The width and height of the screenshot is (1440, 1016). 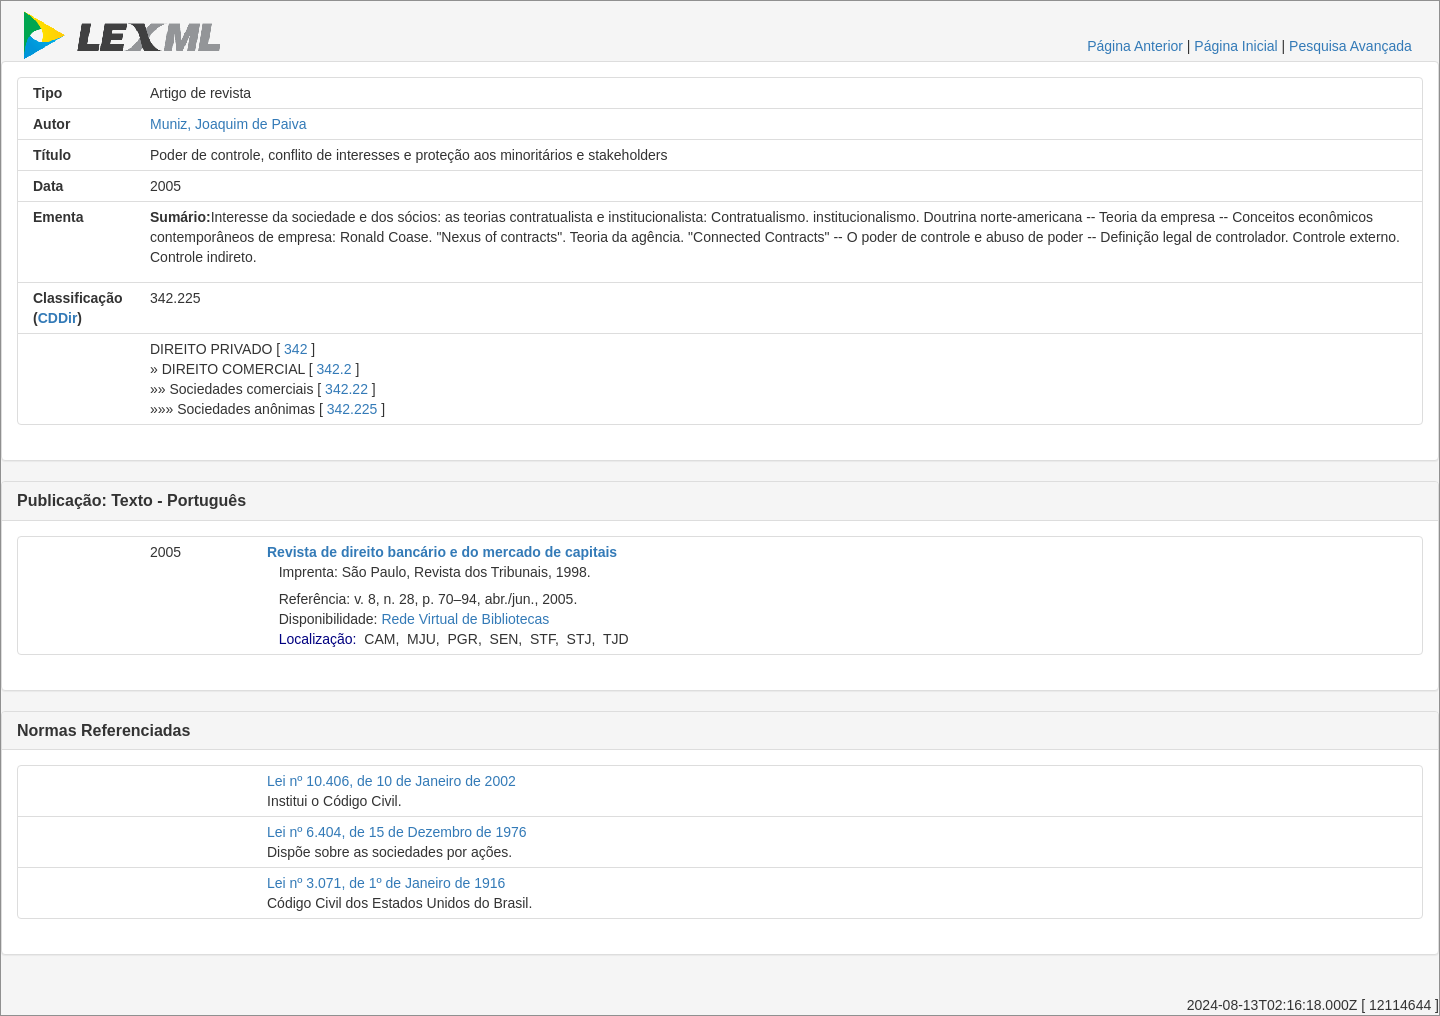 I want to click on Lei nº 10.406, de 10 de Janeiro de 2002, so click(x=391, y=781).